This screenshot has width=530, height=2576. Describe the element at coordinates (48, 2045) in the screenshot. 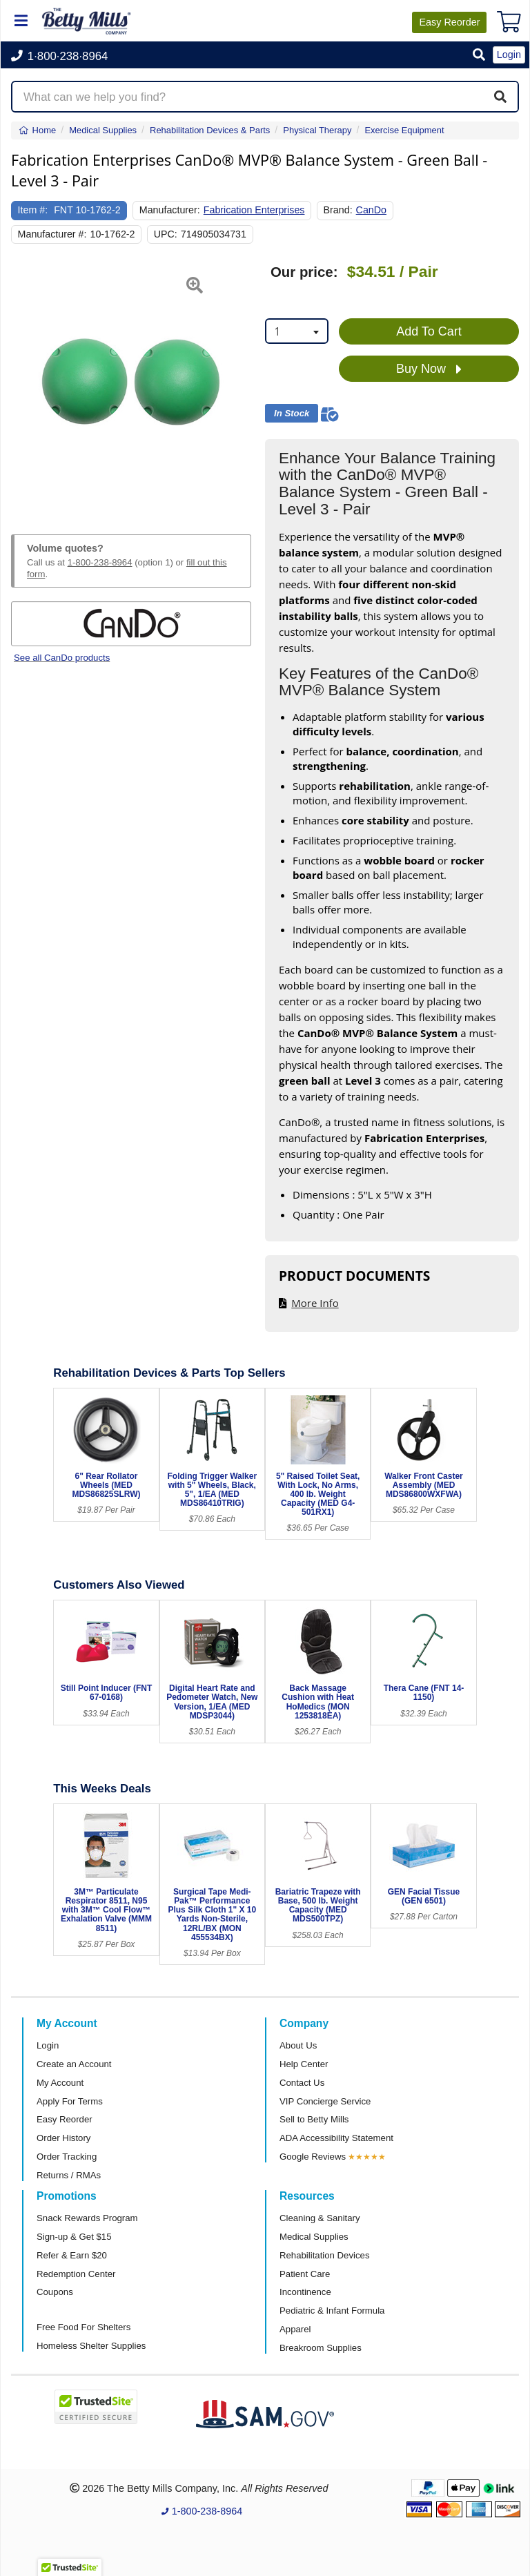

I see `Login` at that location.